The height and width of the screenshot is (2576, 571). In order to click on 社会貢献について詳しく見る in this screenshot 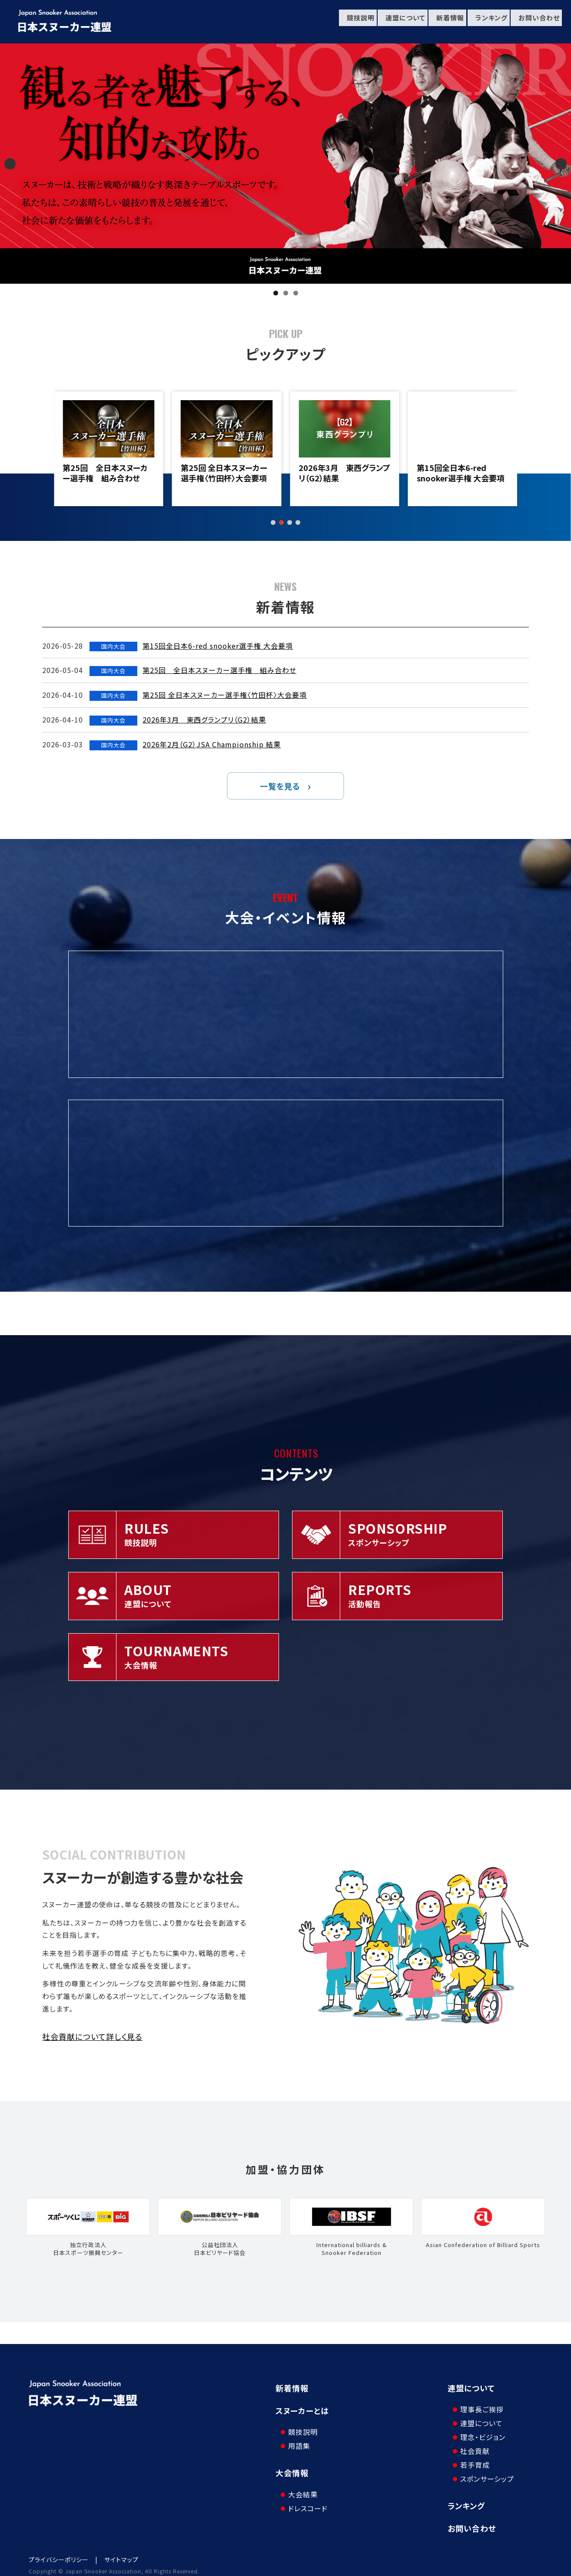, I will do `click(92, 2036)`.